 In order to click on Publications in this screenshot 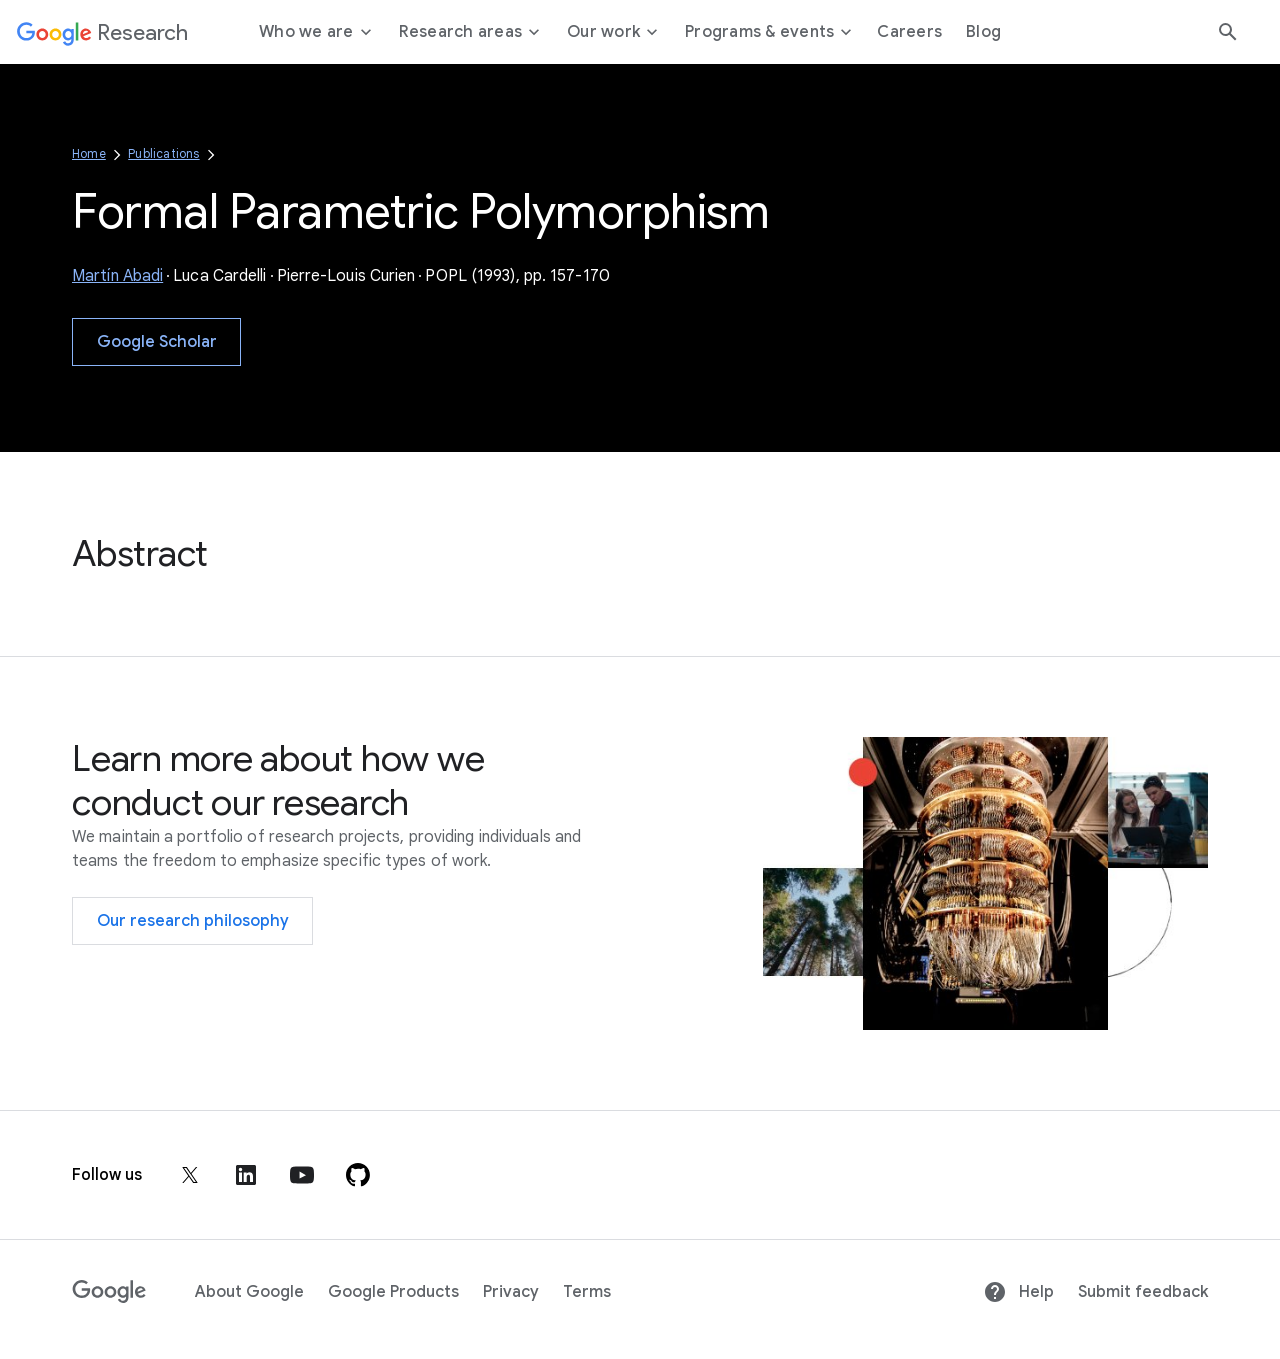, I will do `click(163, 153)`.